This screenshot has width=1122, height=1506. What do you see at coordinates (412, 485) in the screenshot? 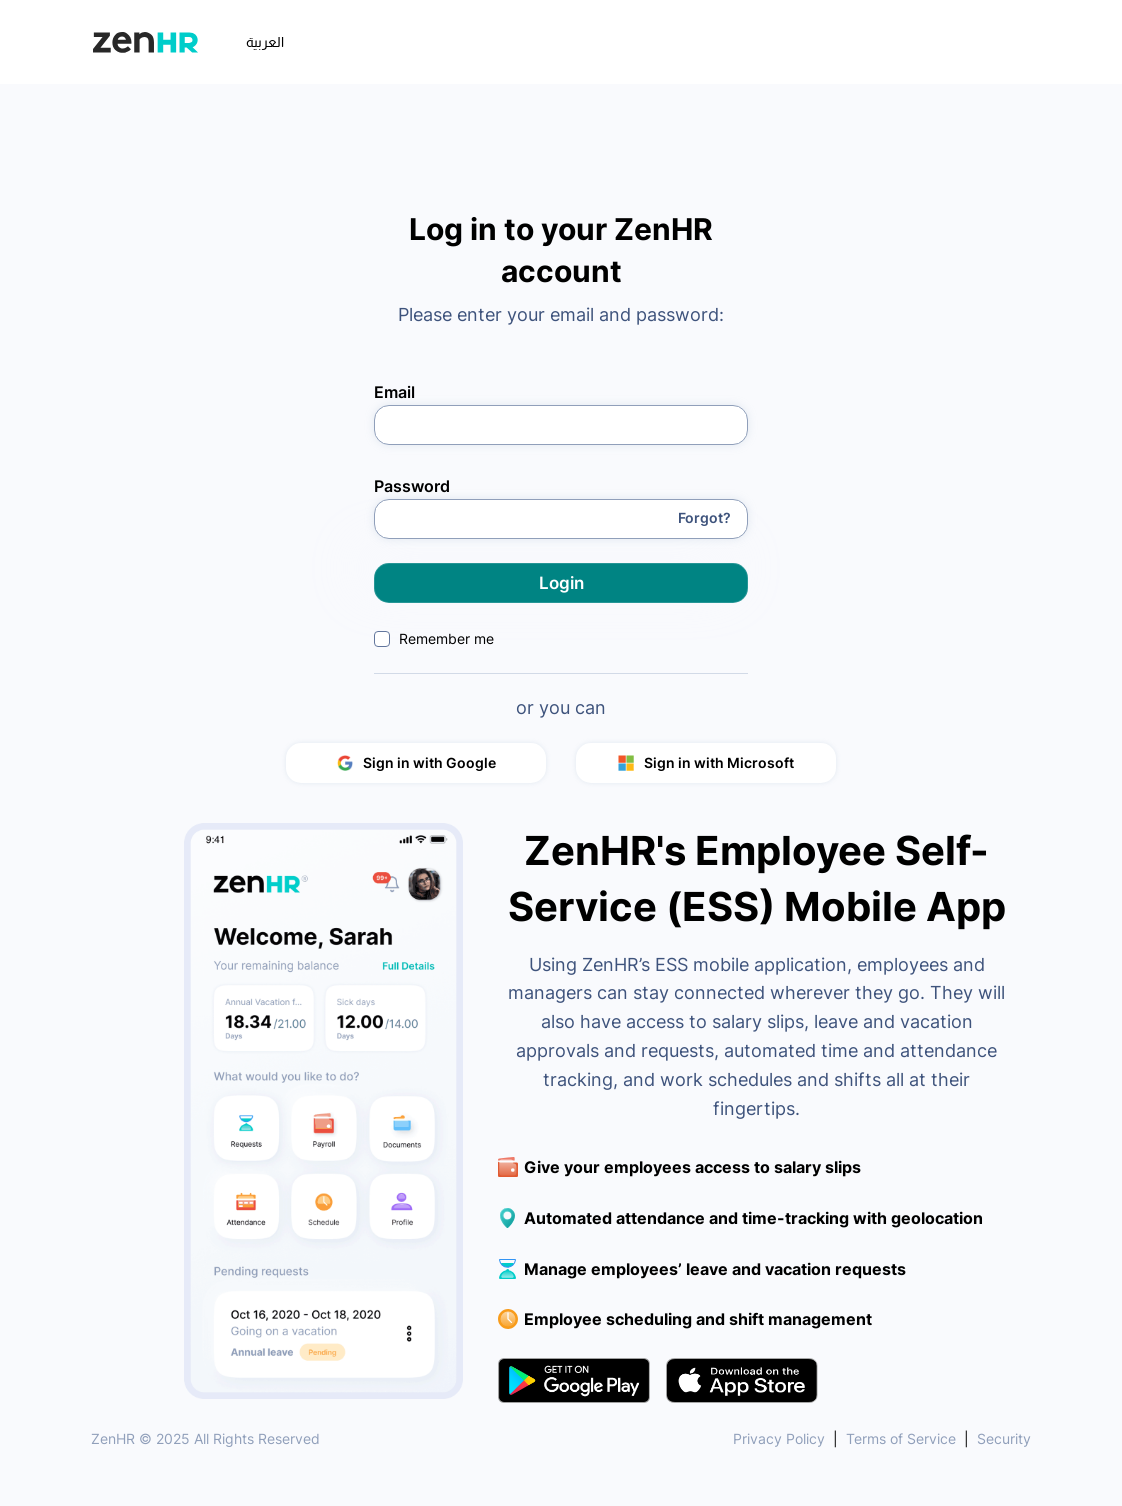
I see `Password` at bounding box center [412, 485].